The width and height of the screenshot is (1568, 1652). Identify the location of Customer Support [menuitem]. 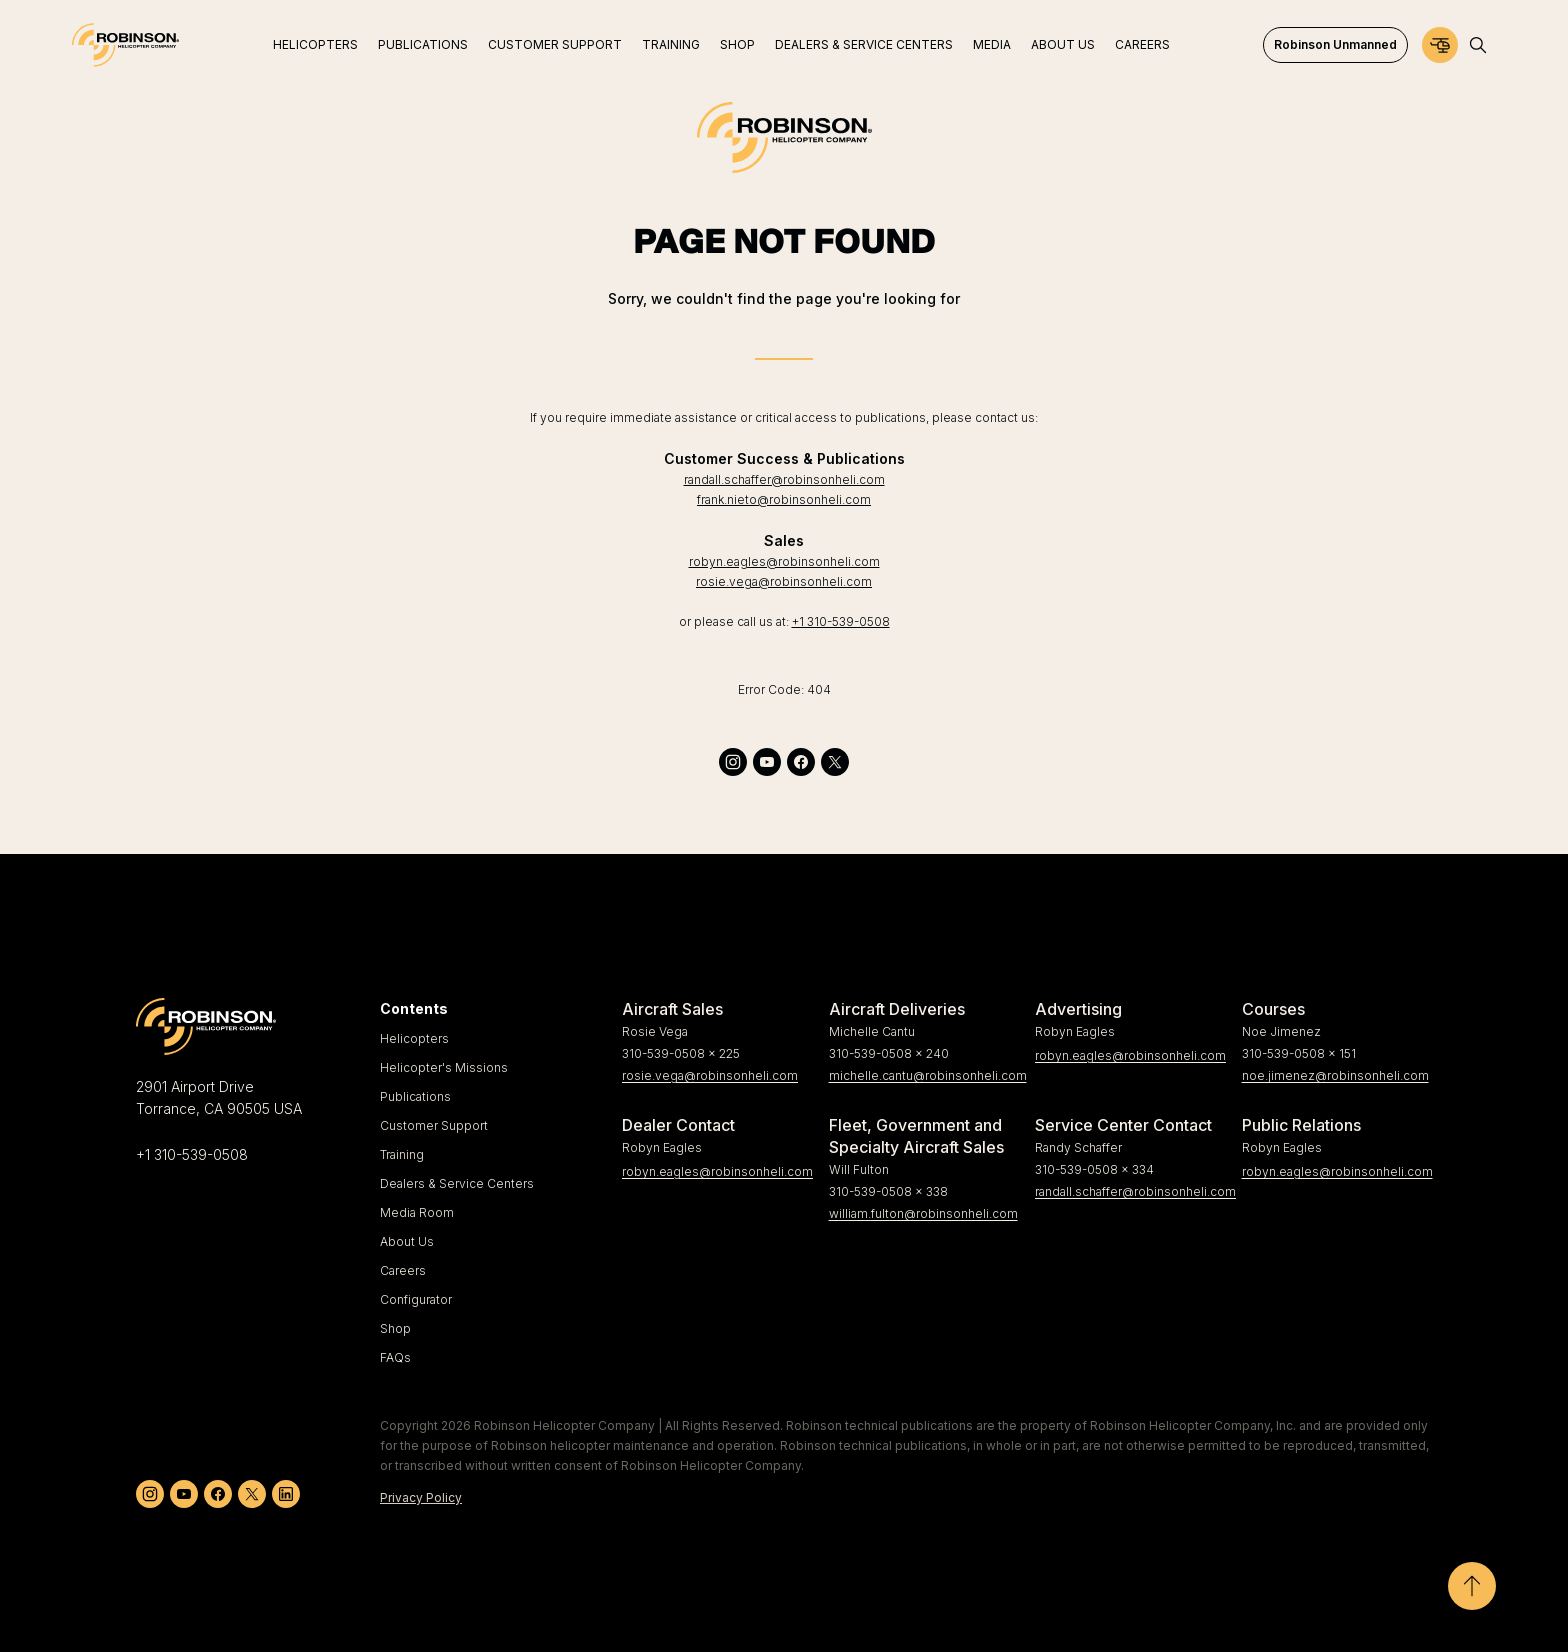
(555, 44).